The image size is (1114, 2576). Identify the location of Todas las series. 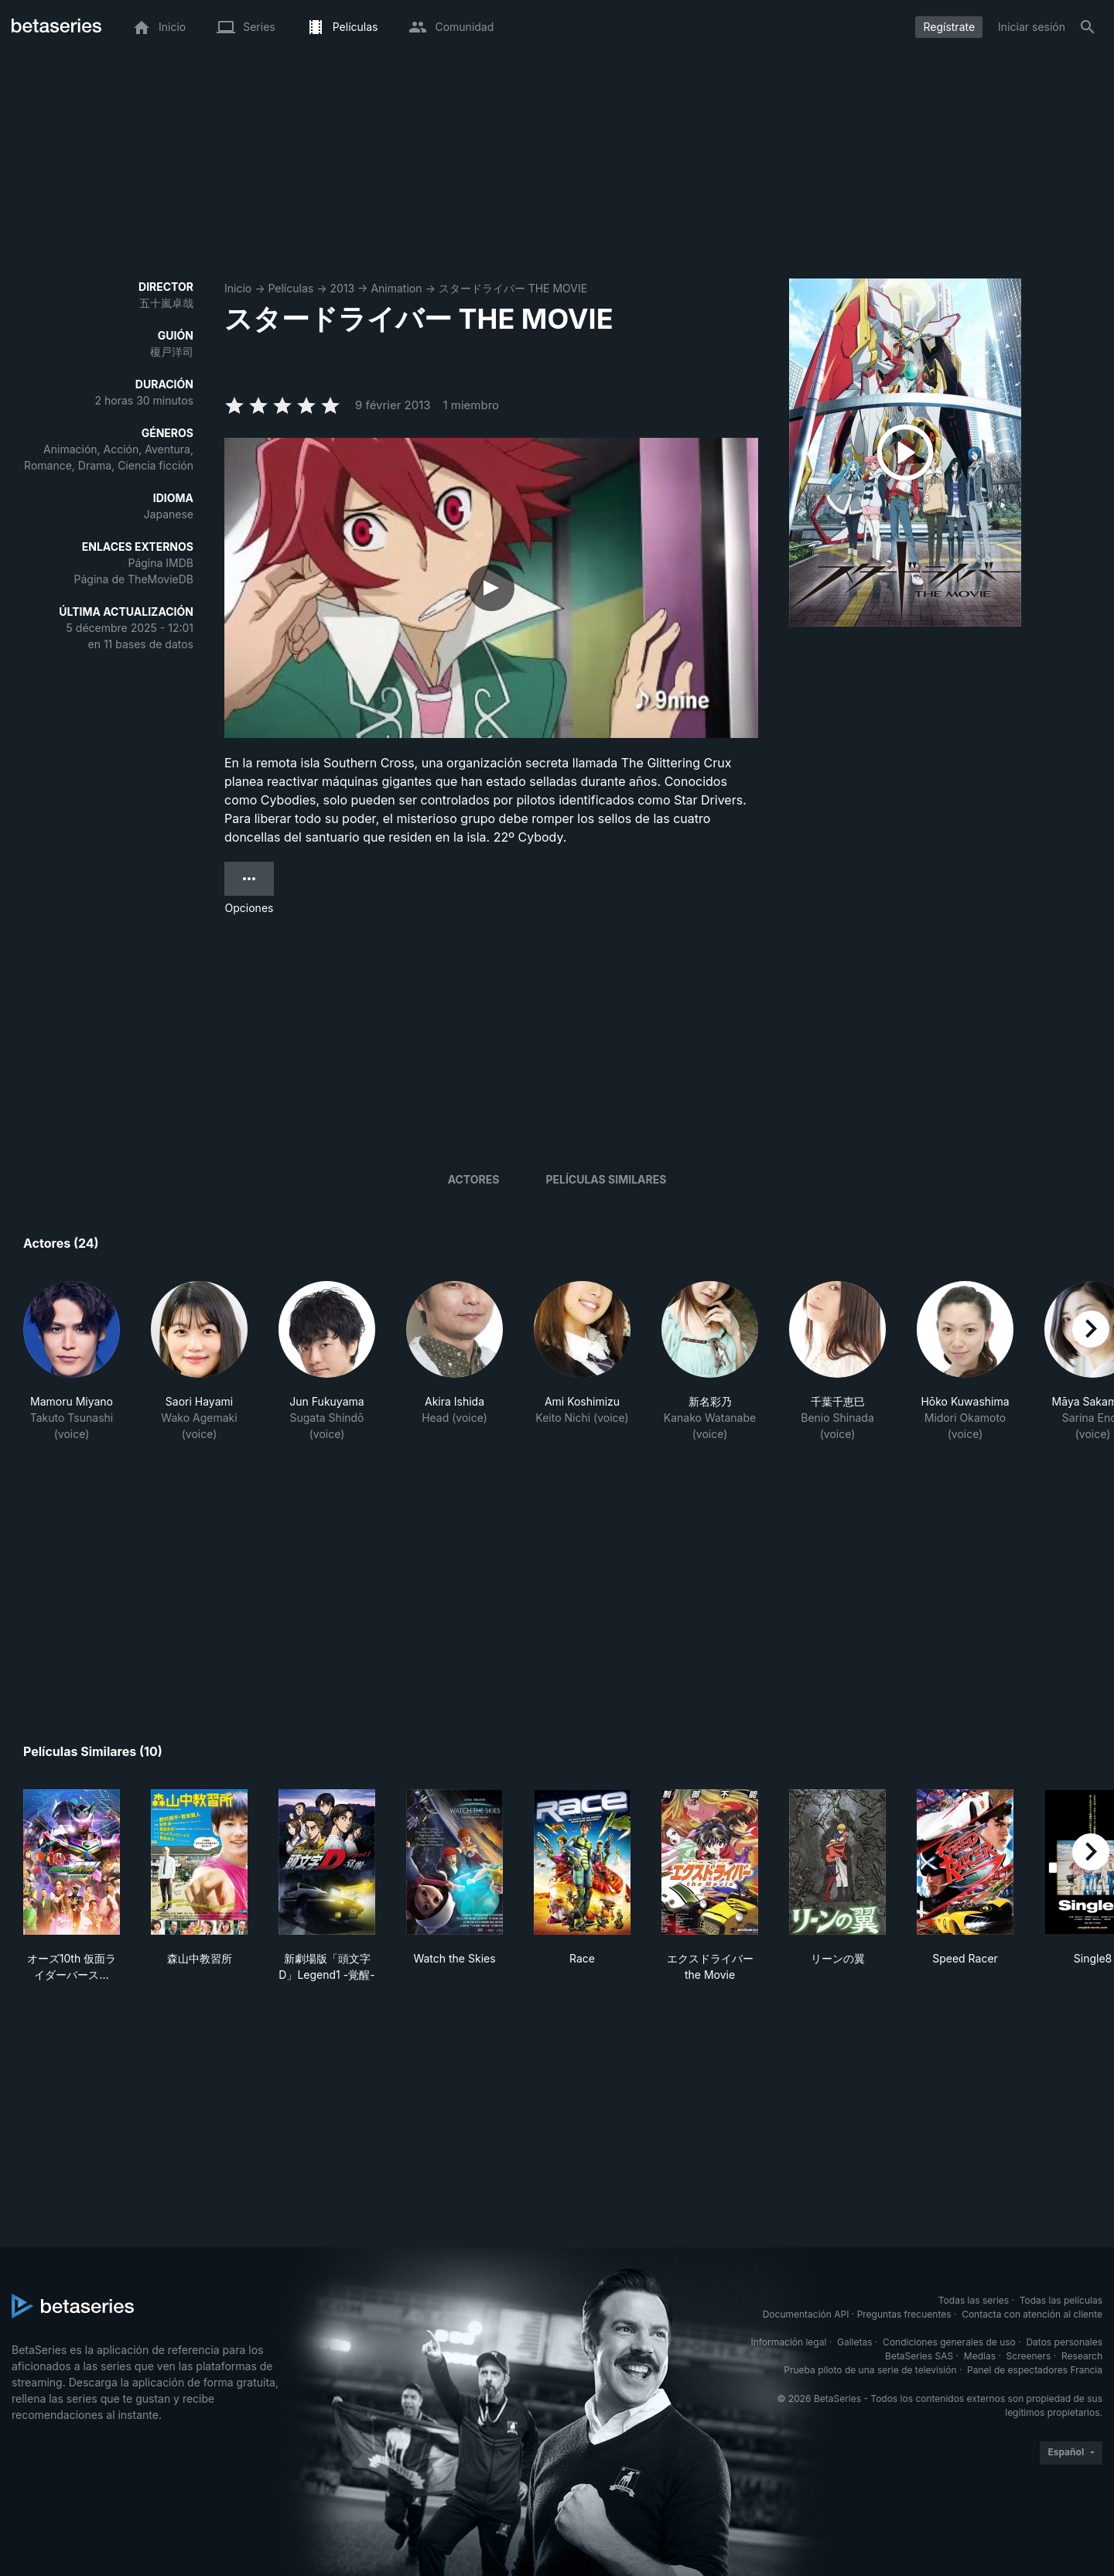
(973, 2300).